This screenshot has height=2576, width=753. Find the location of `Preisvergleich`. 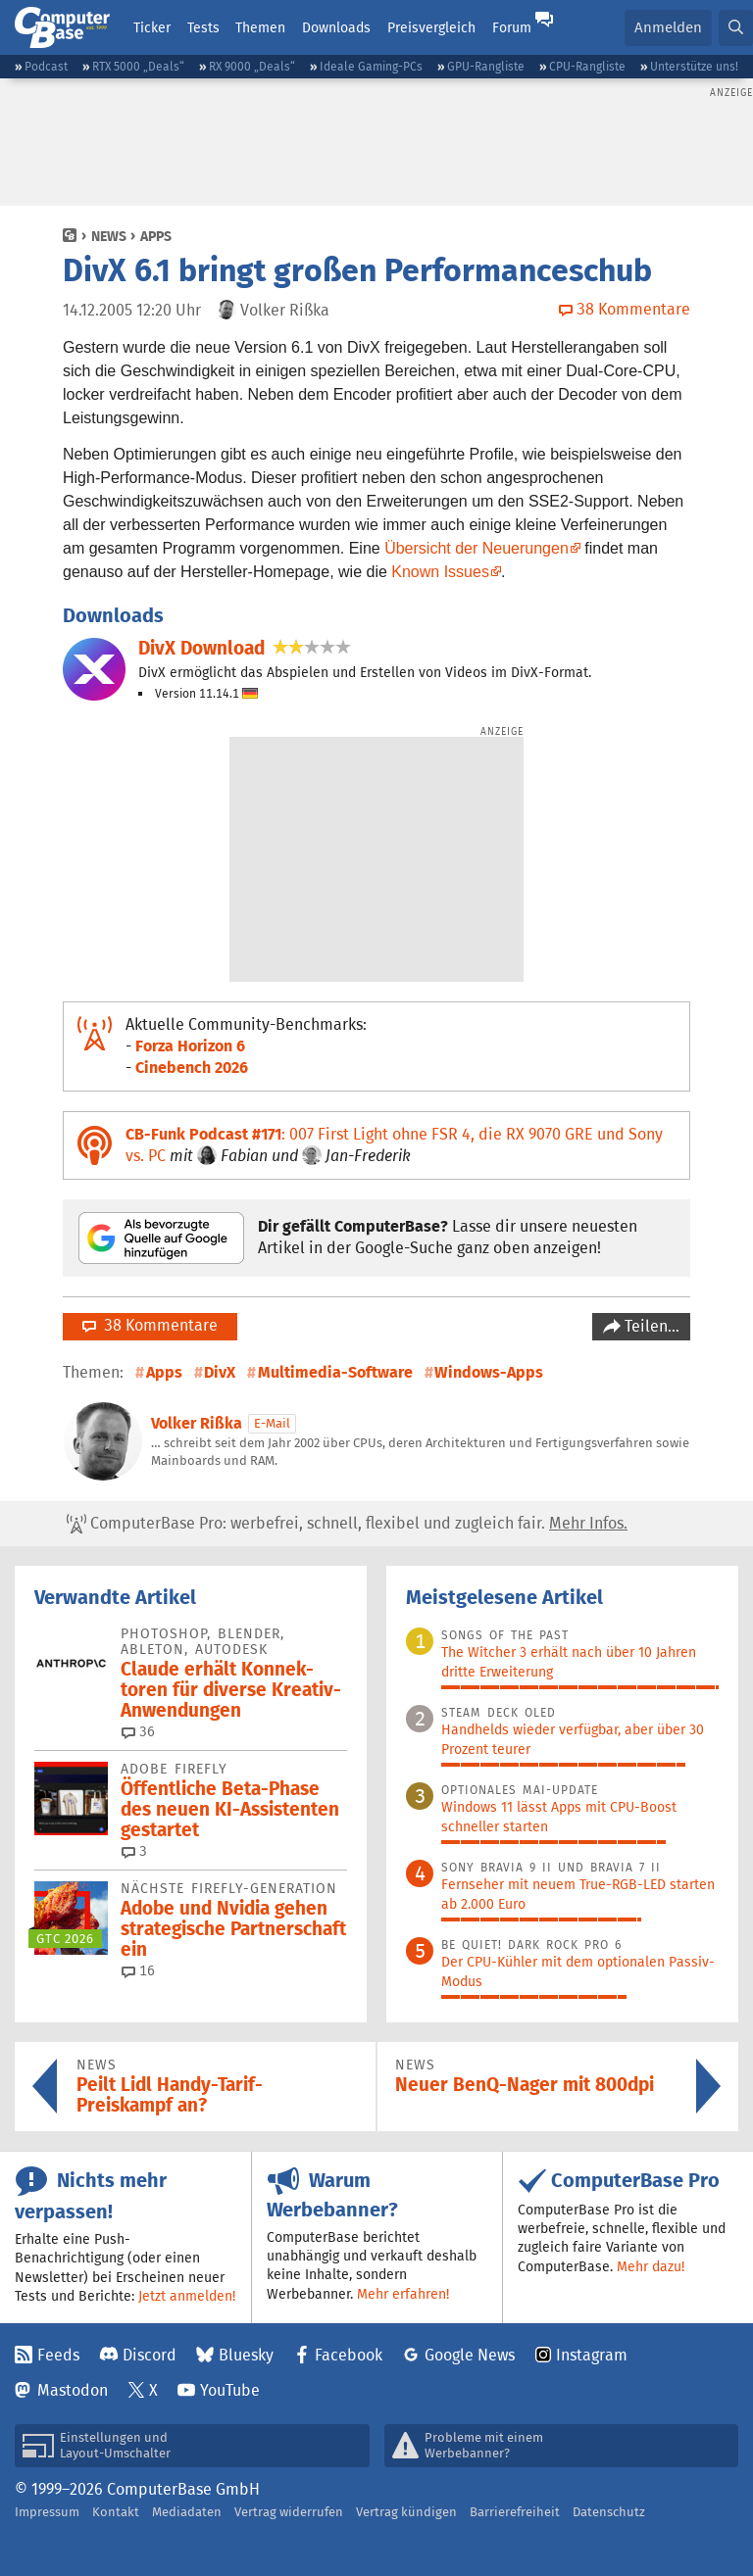

Preisvergleich is located at coordinates (431, 27).